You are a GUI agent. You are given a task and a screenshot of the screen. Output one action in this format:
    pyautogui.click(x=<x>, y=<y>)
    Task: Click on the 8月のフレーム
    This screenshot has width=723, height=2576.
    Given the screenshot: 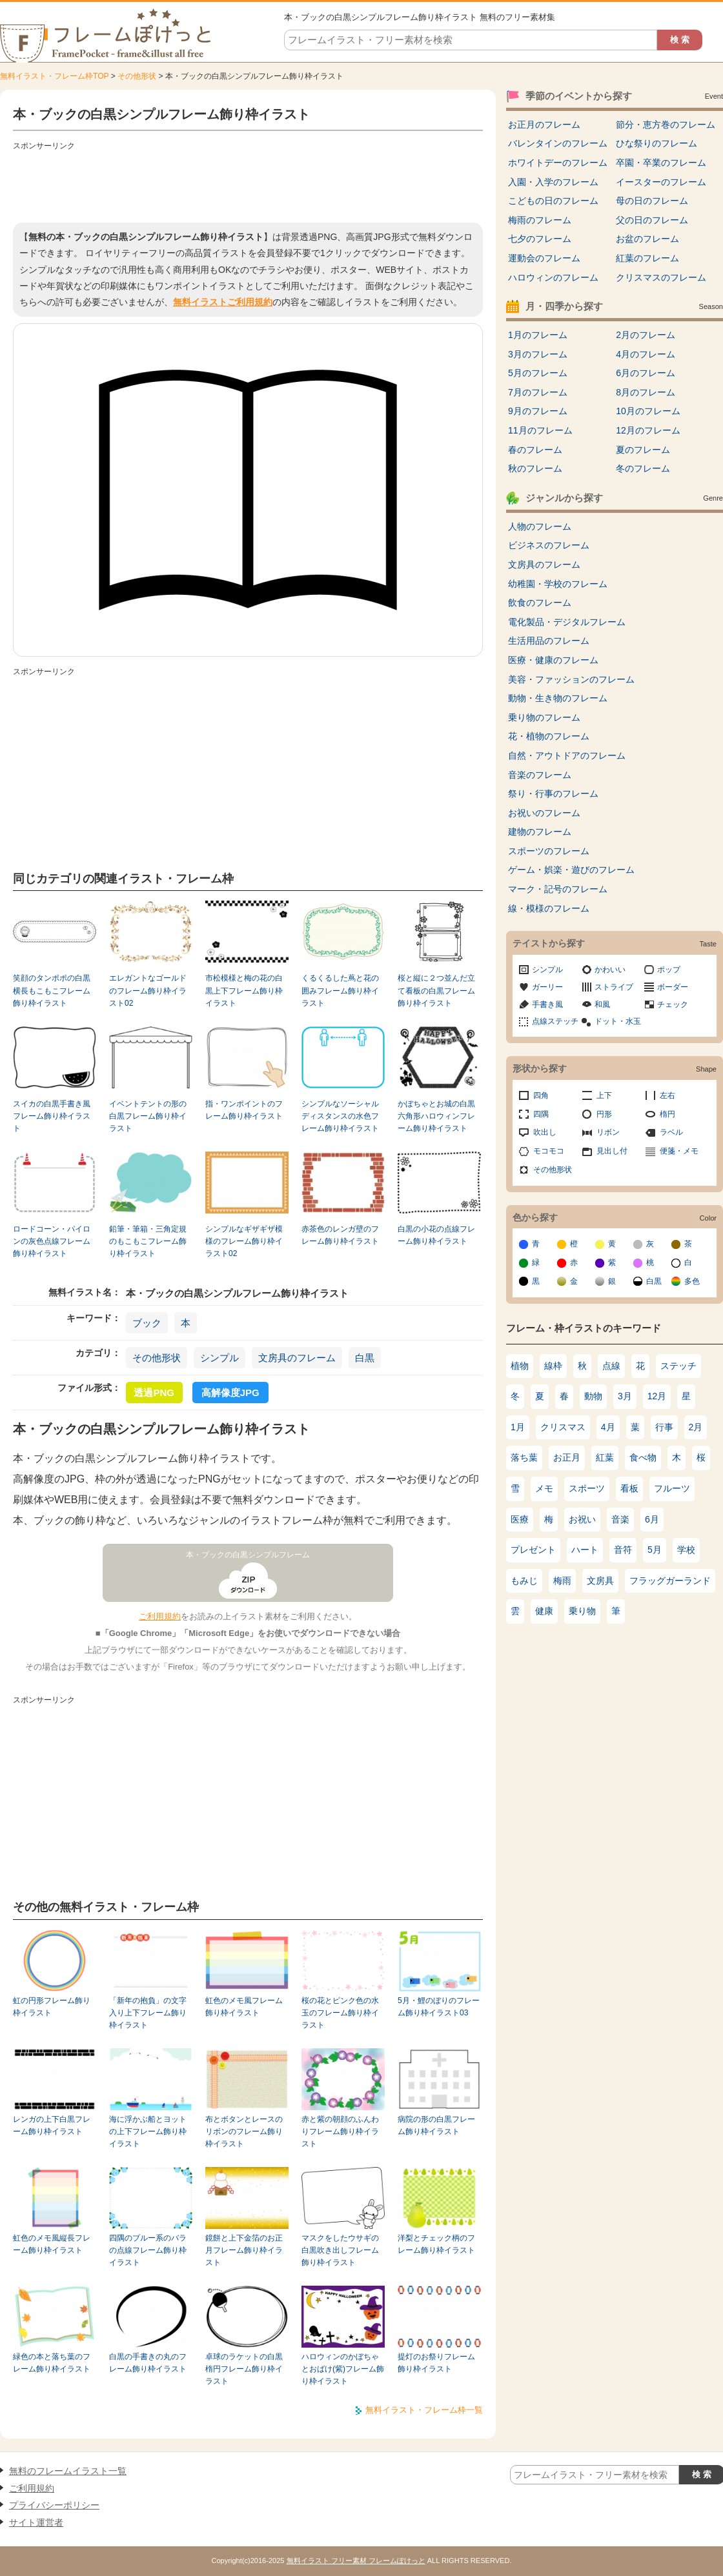 What is the action you would take?
    pyautogui.click(x=645, y=392)
    